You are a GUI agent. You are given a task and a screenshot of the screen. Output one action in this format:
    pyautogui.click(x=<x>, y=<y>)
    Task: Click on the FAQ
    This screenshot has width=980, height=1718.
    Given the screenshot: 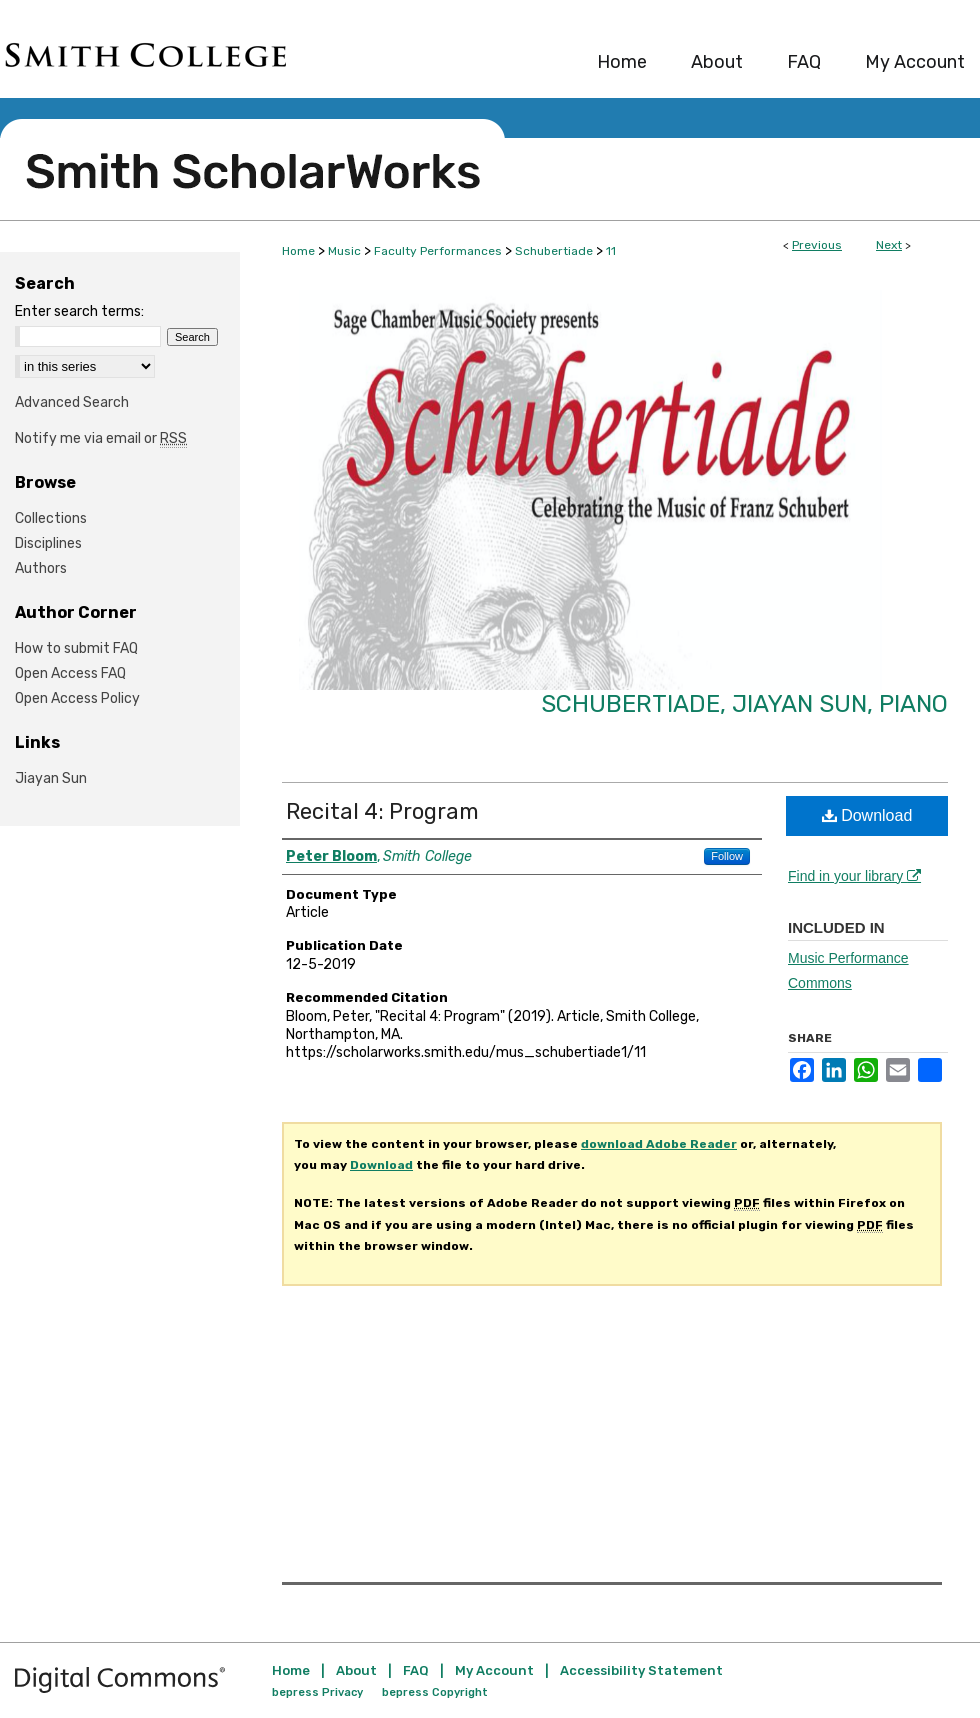 What is the action you would take?
    pyautogui.click(x=416, y=1670)
    